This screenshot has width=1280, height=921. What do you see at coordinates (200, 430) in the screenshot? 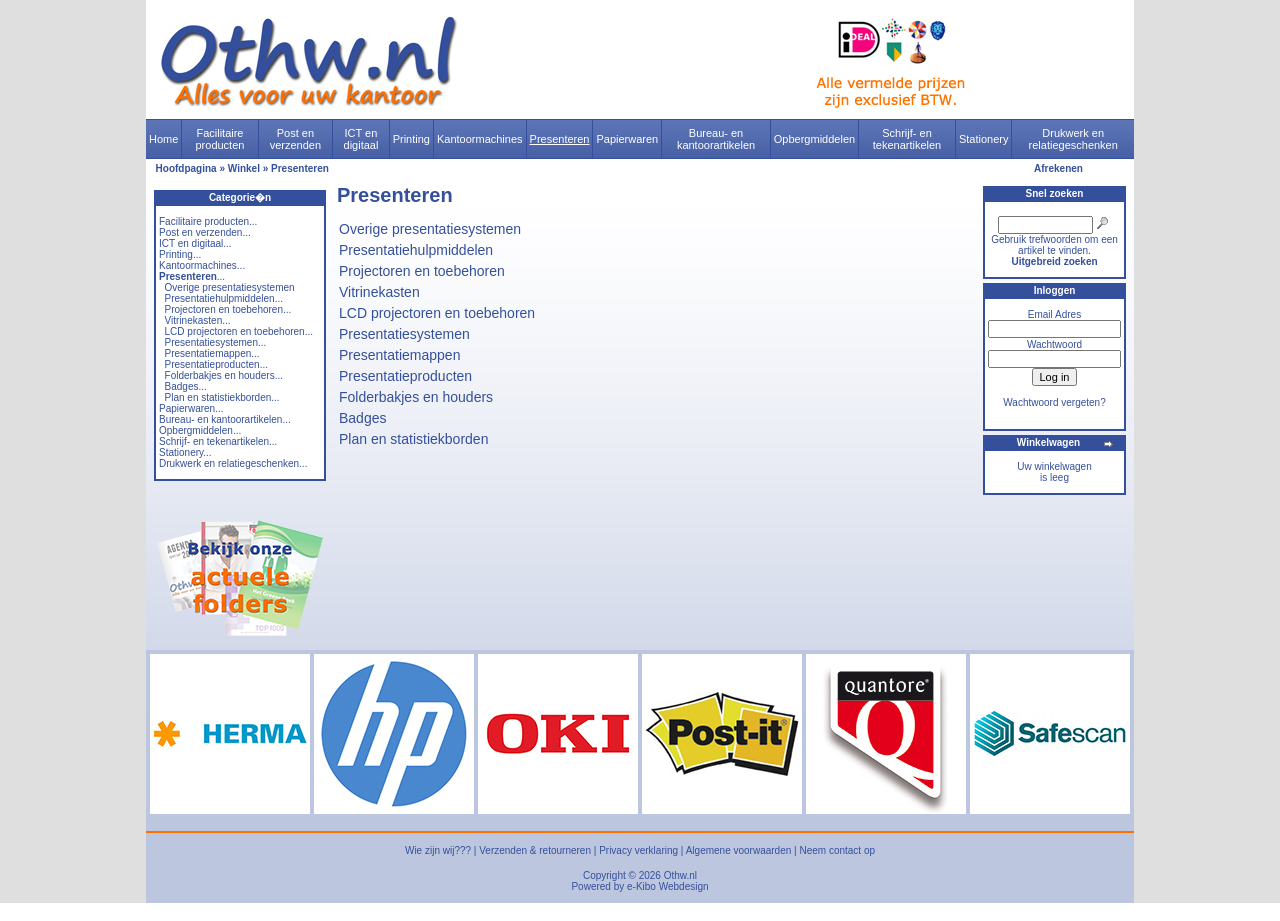
I see `Opbergmiddelen...` at bounding box center [200, 430].